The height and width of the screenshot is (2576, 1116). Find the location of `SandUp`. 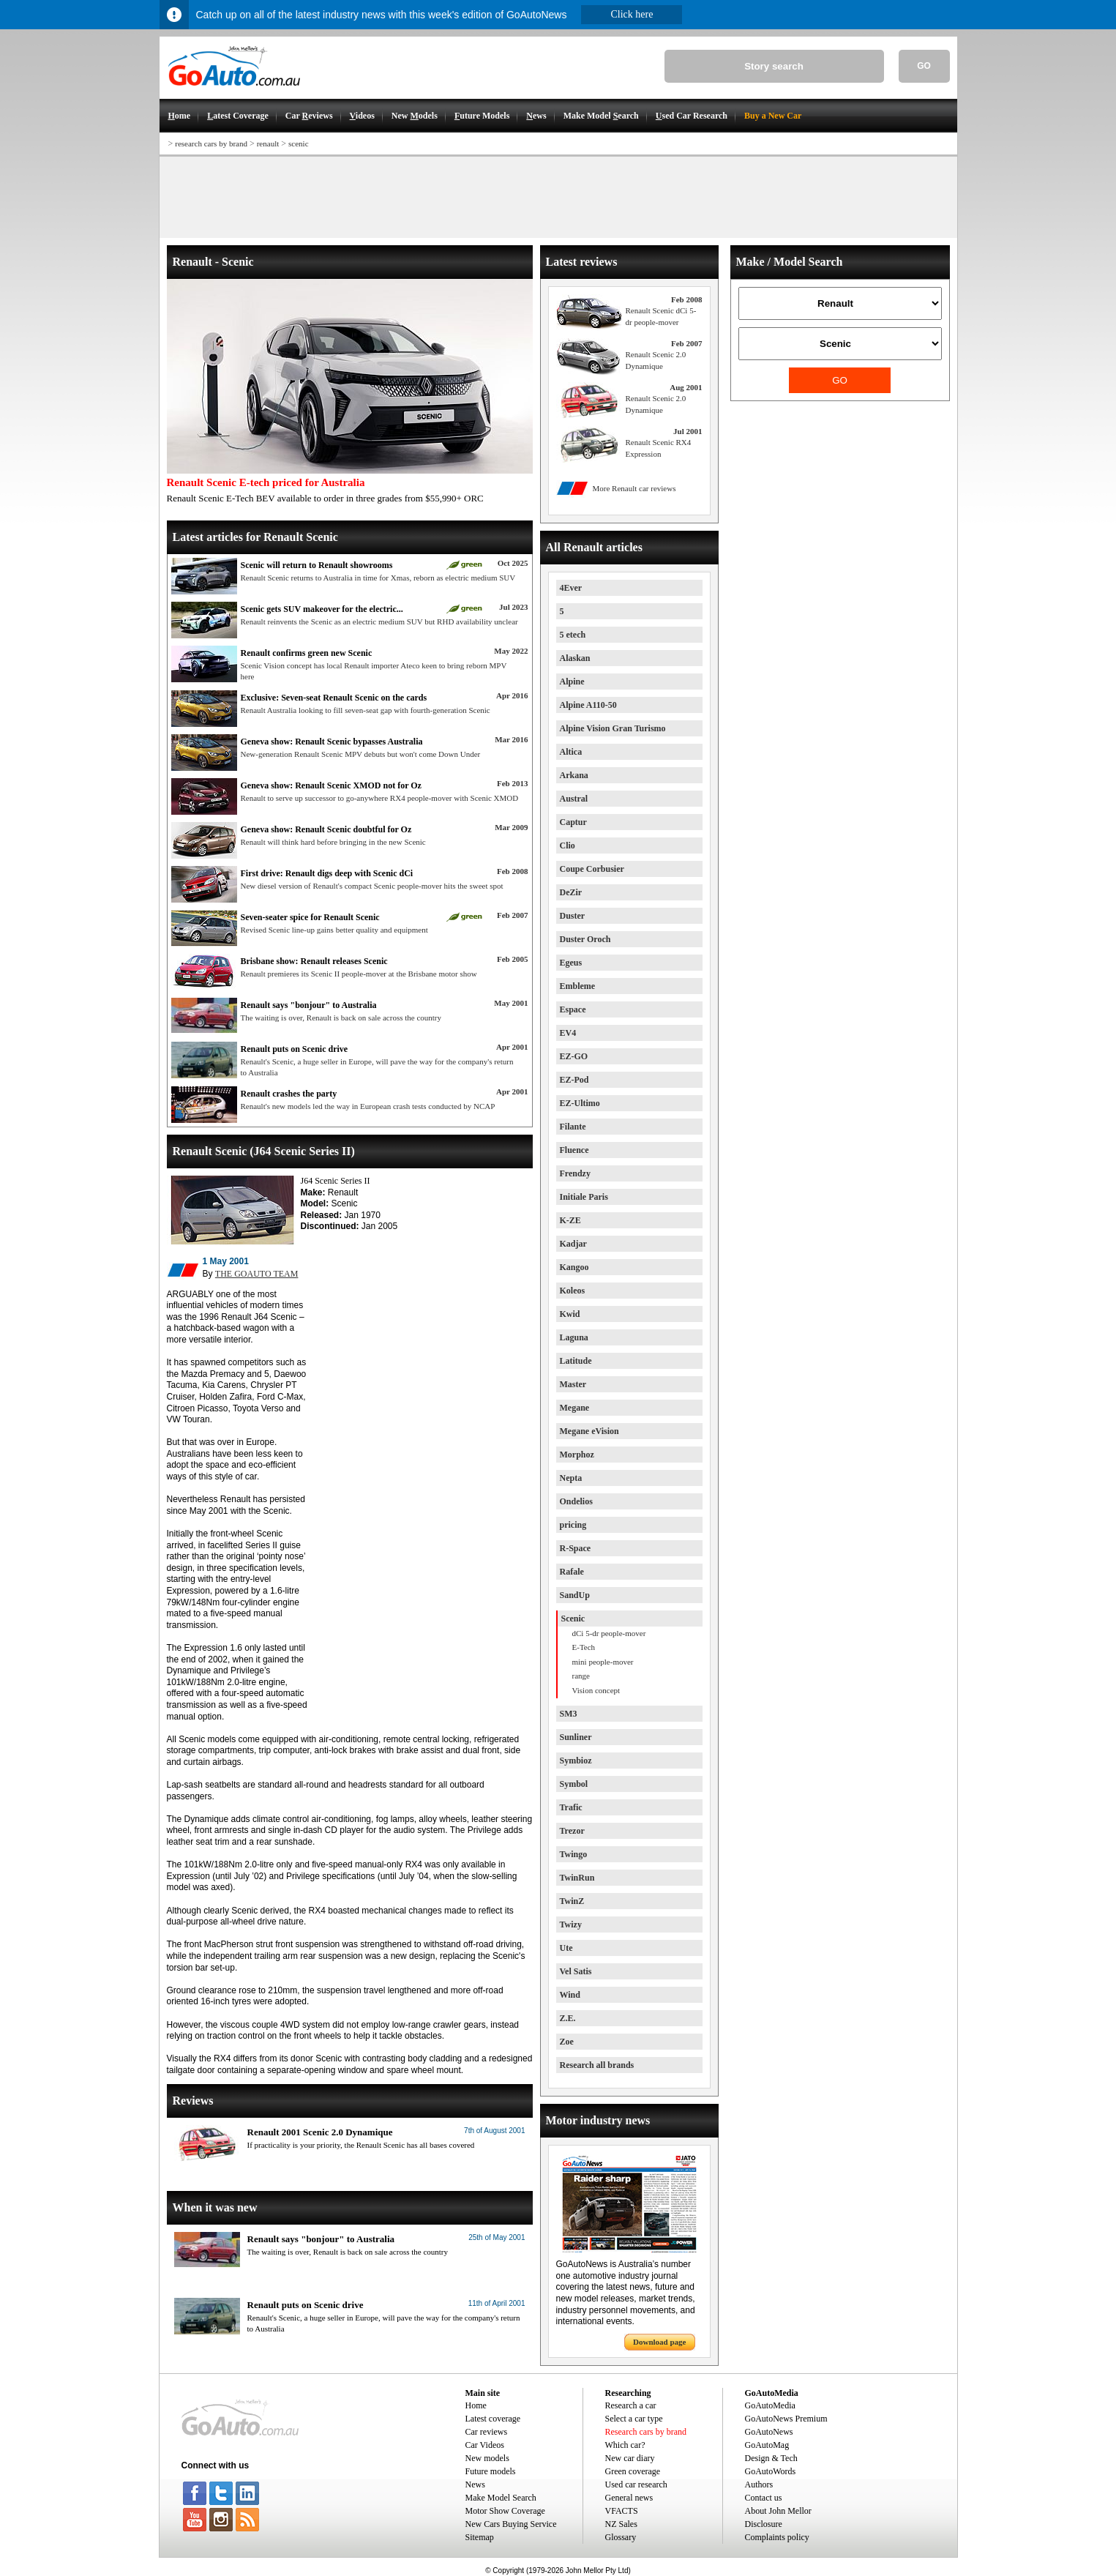

SandUp is located at coordinates (575, 1595).